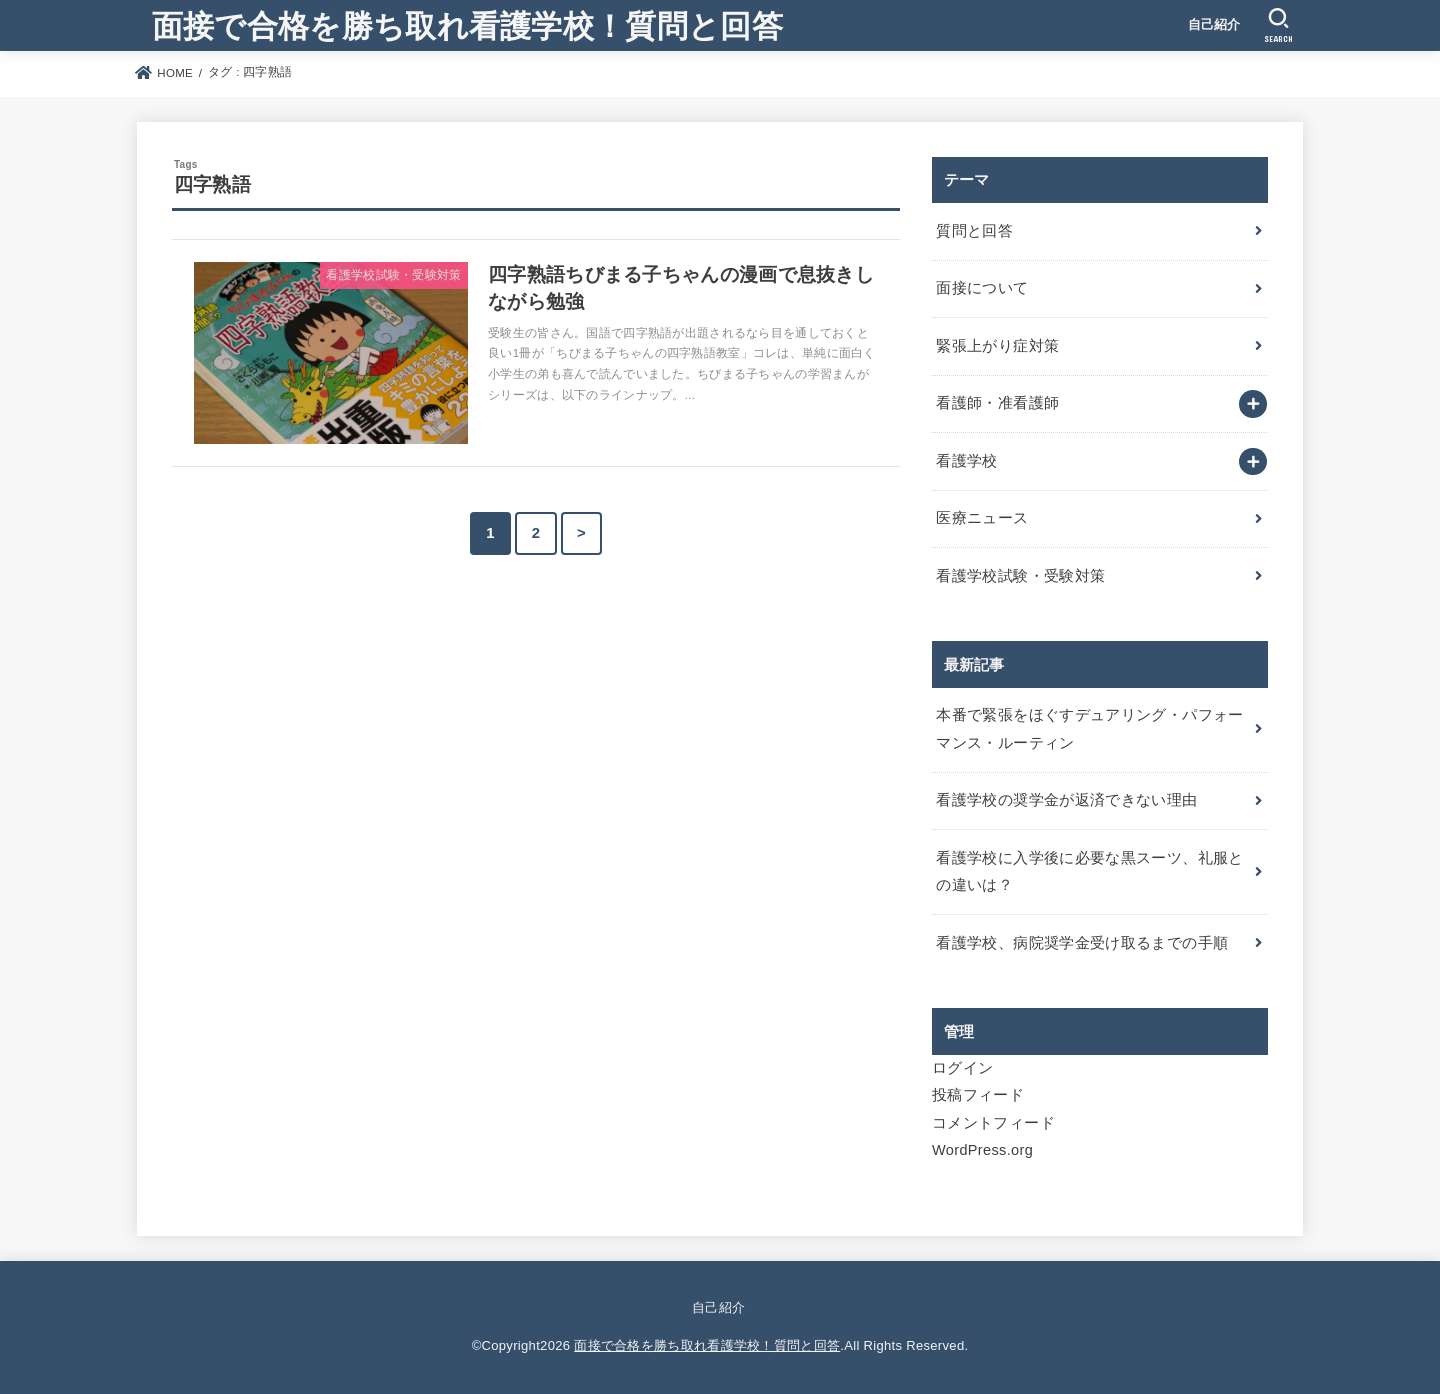 The height and width of the screenshot is (1394, 1440). What do you see at coordinates (997, 403) in the screenshot?
I see `看護師・准看護師` at bounding box center [997, 403].